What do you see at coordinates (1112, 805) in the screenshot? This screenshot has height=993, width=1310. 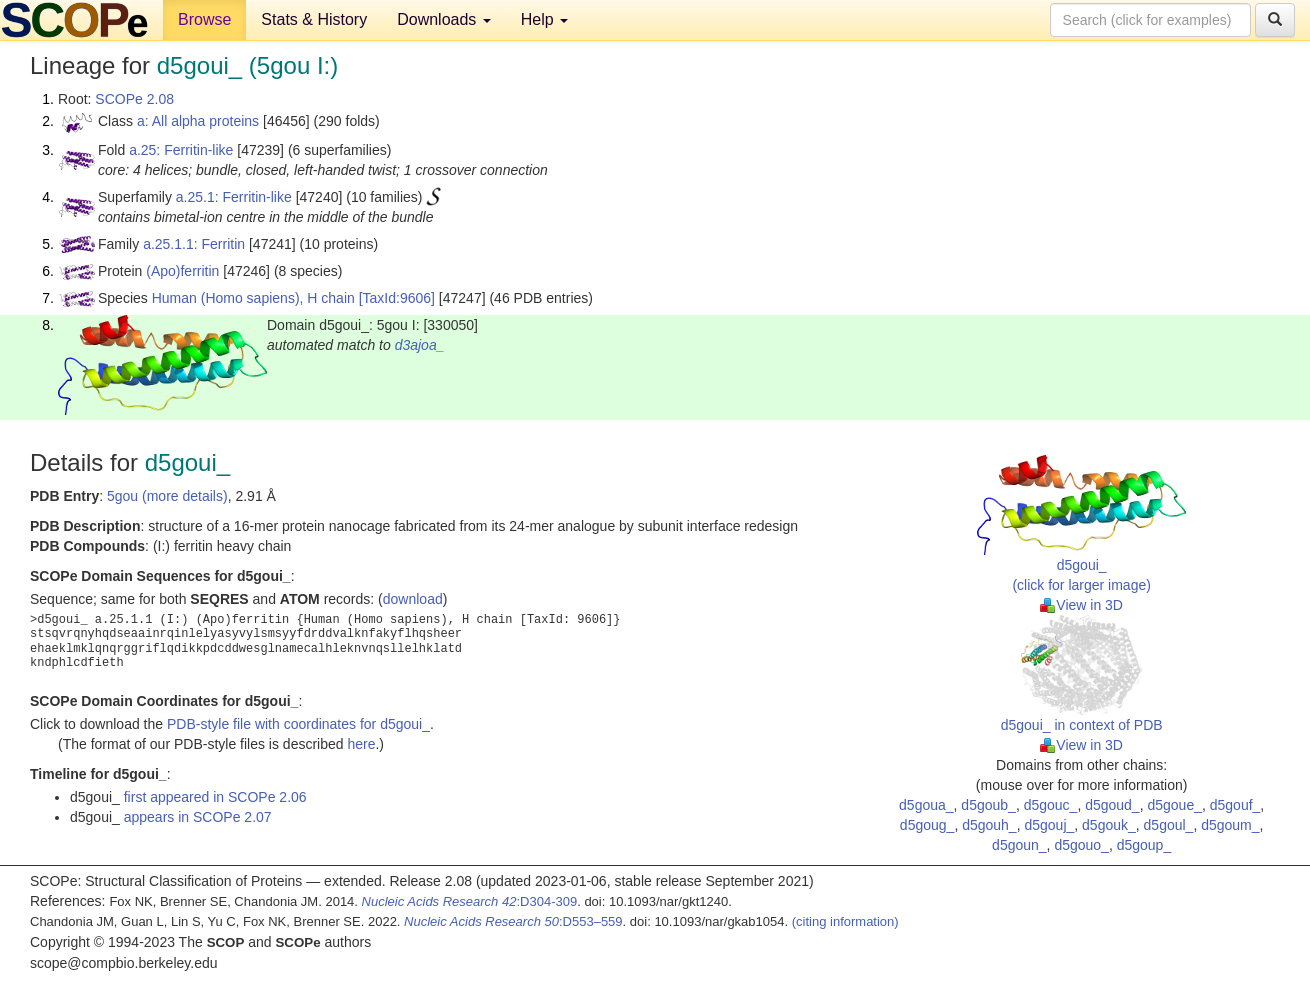 I see `d5goud_` at bounding box center [1112, 805].